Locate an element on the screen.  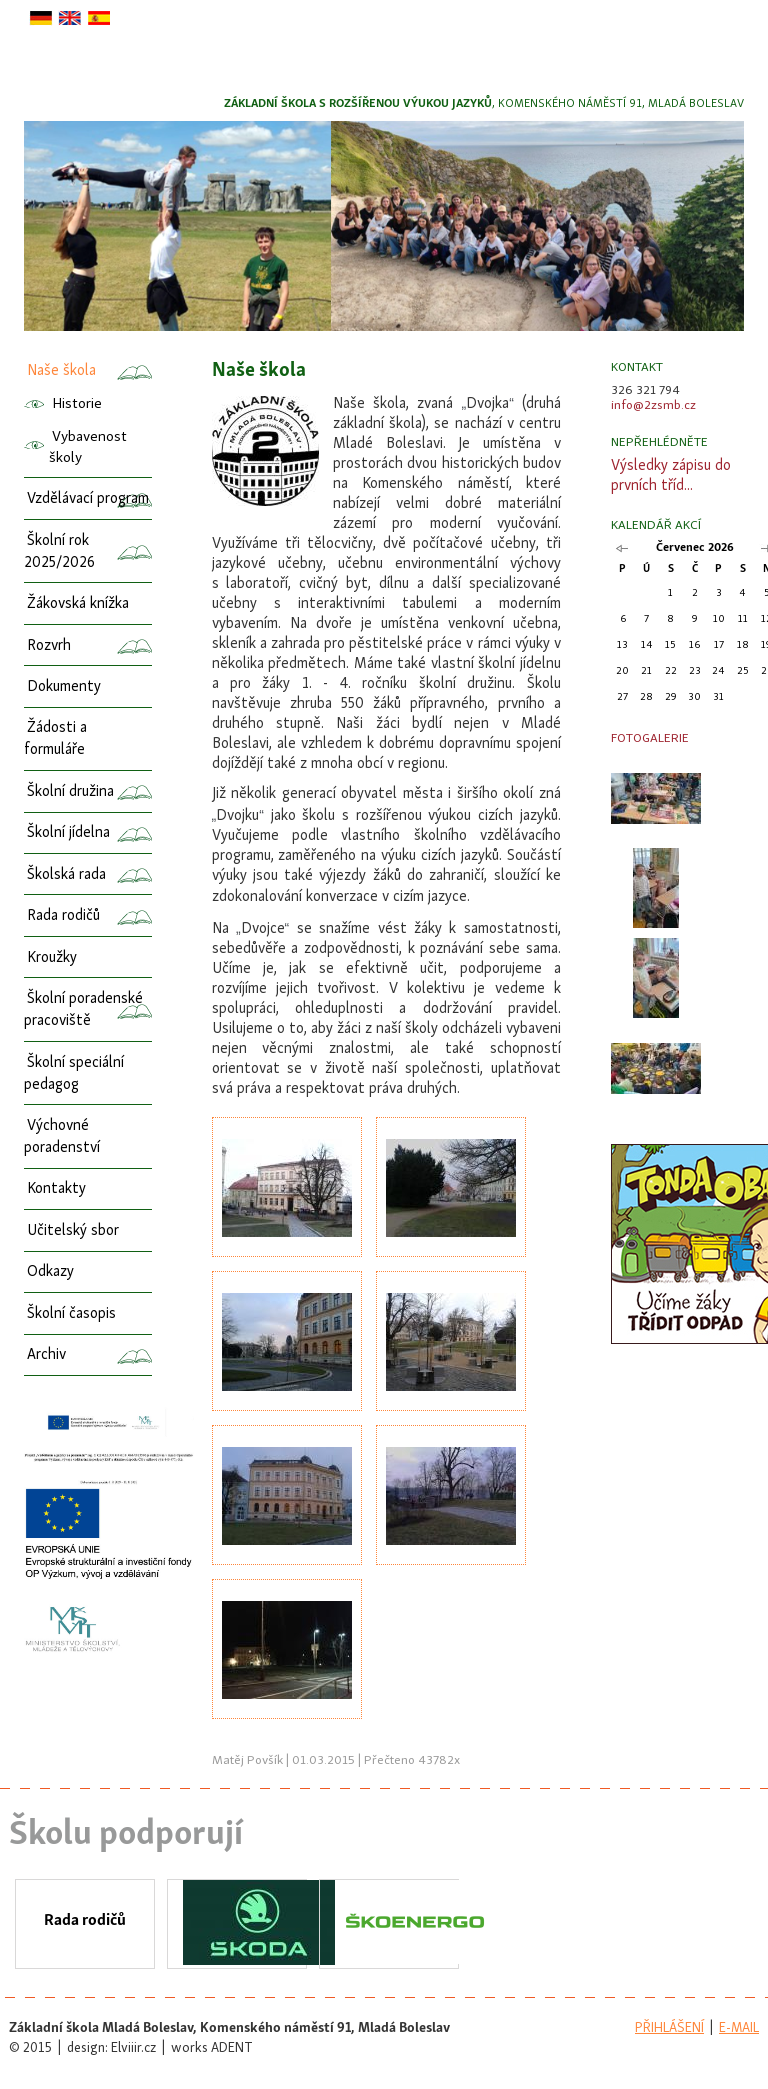
Fotogalerie is located at coordinates (650, 738).